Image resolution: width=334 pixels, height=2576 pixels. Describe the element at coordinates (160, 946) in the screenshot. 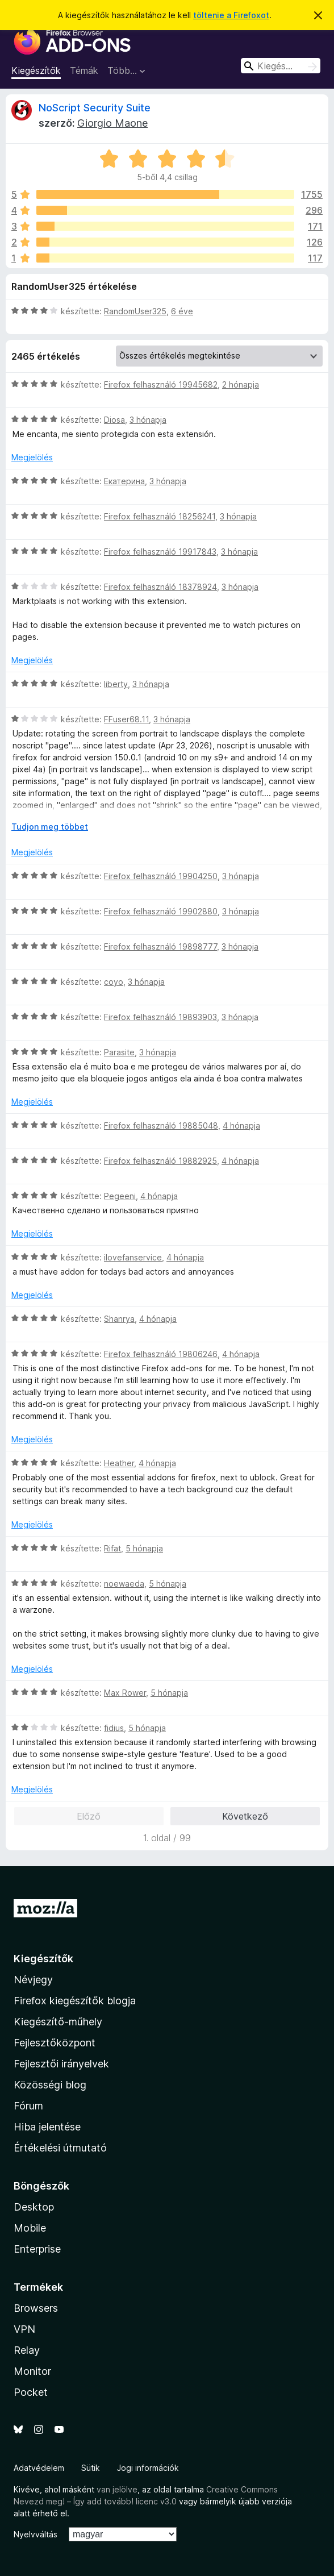

I see `Firefox felhasználó 19898777` at that location.